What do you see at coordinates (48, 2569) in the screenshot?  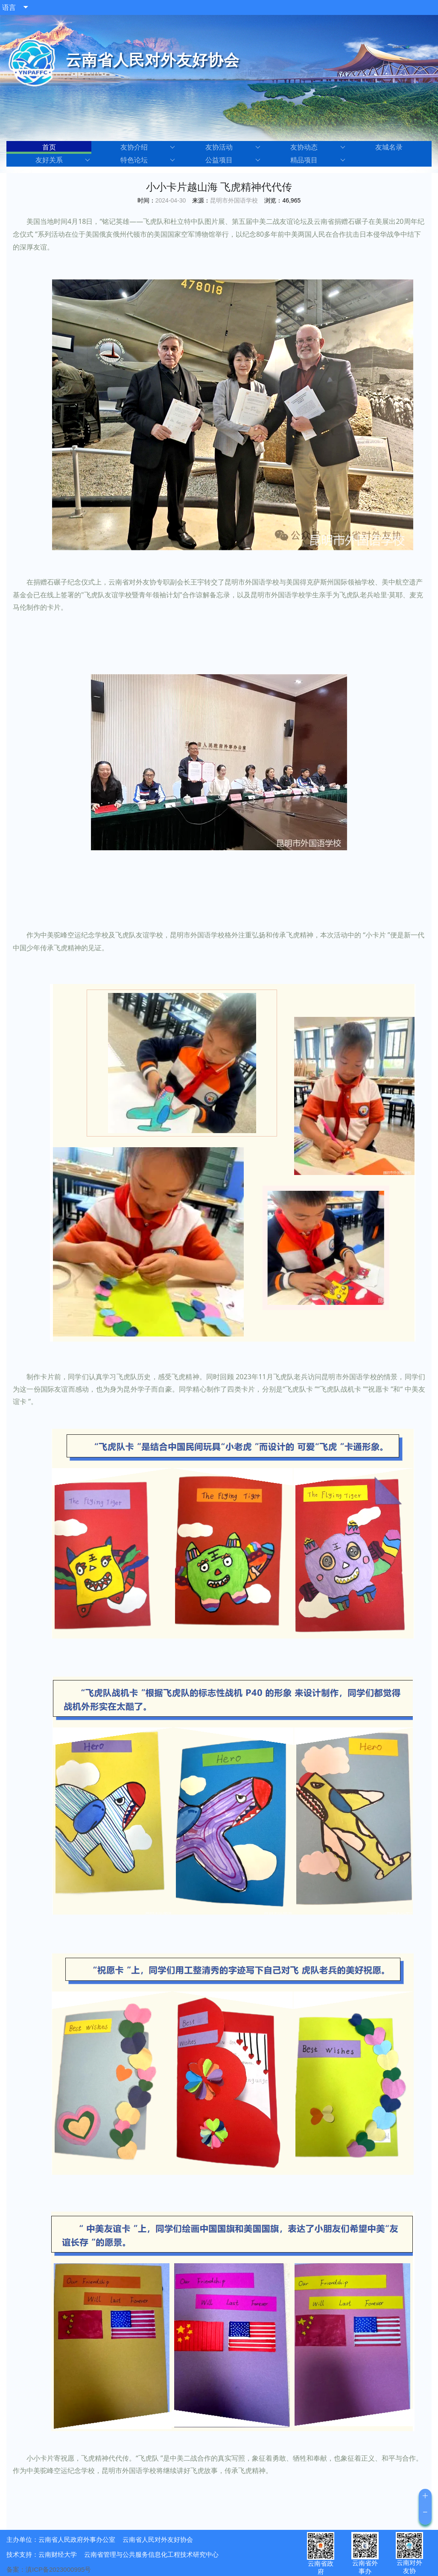 I see `备案：滇ICP备2023000995号` at bounding box center [48, 2569].